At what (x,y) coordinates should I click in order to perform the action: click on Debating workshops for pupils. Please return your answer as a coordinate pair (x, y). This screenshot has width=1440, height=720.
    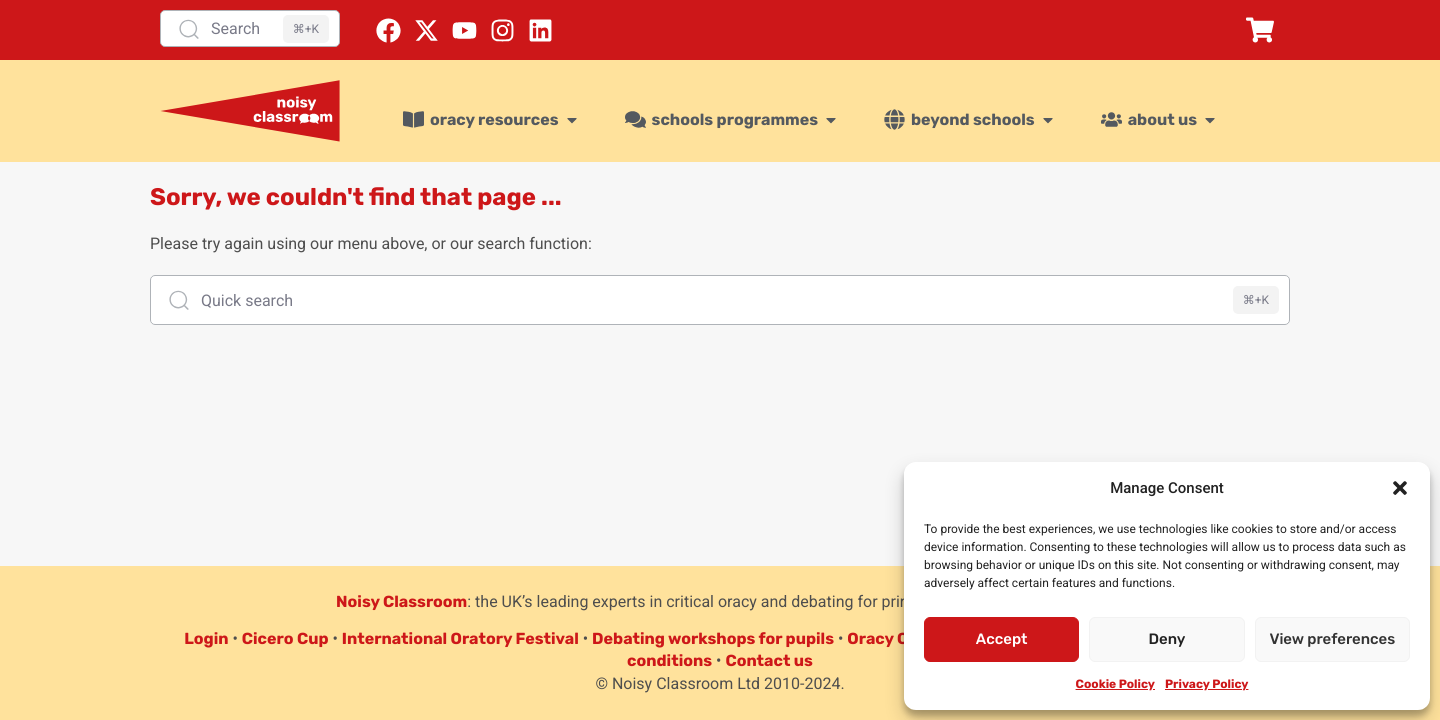
    Looking at the image, I should click on (713, 638).